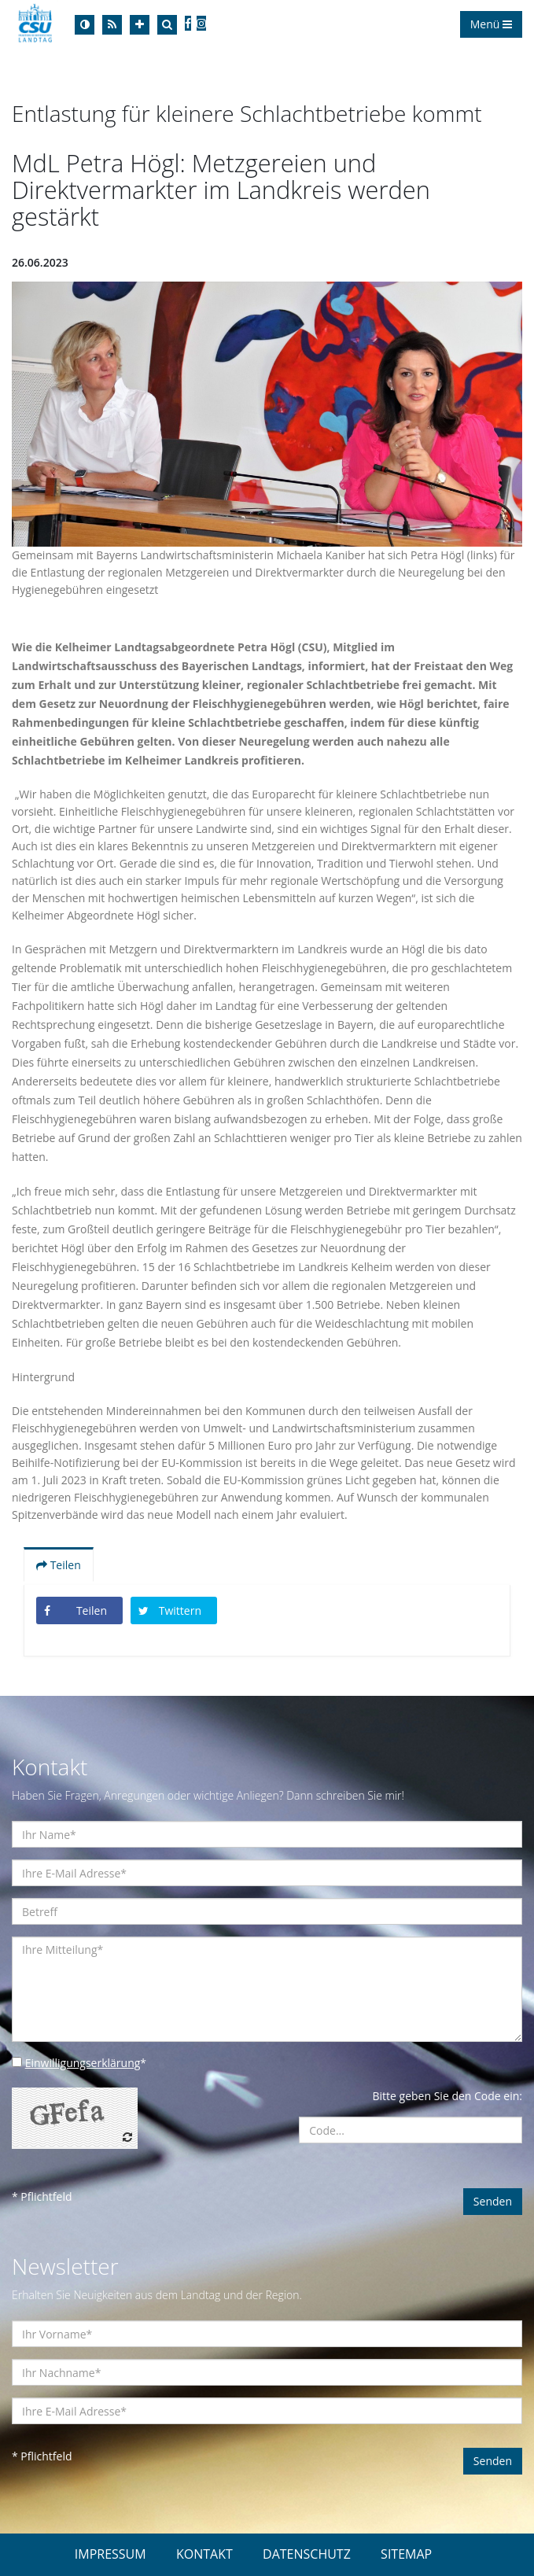 The image size is (534, 2576). What do you see at coordinates (110, 2554) in the screenshot?
I see `IMPRESSUM` at bounding box center [110, 2554].